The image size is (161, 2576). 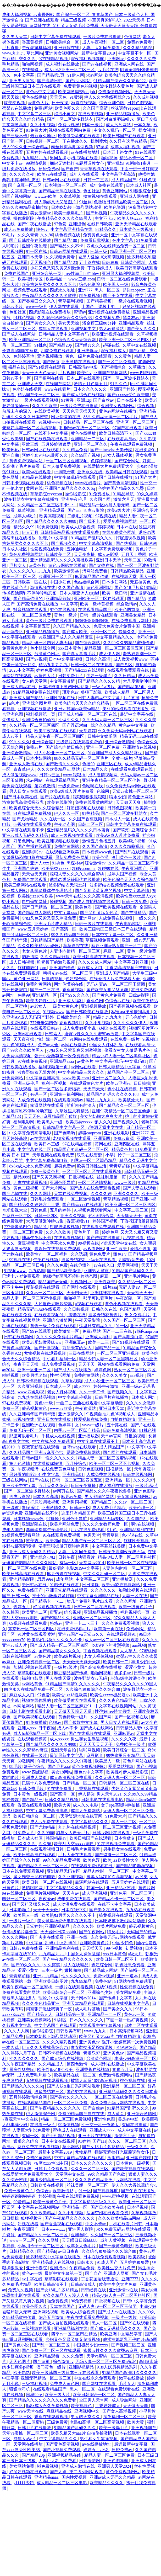 I want to click on www.三级.com, so click(x=82, y=279).